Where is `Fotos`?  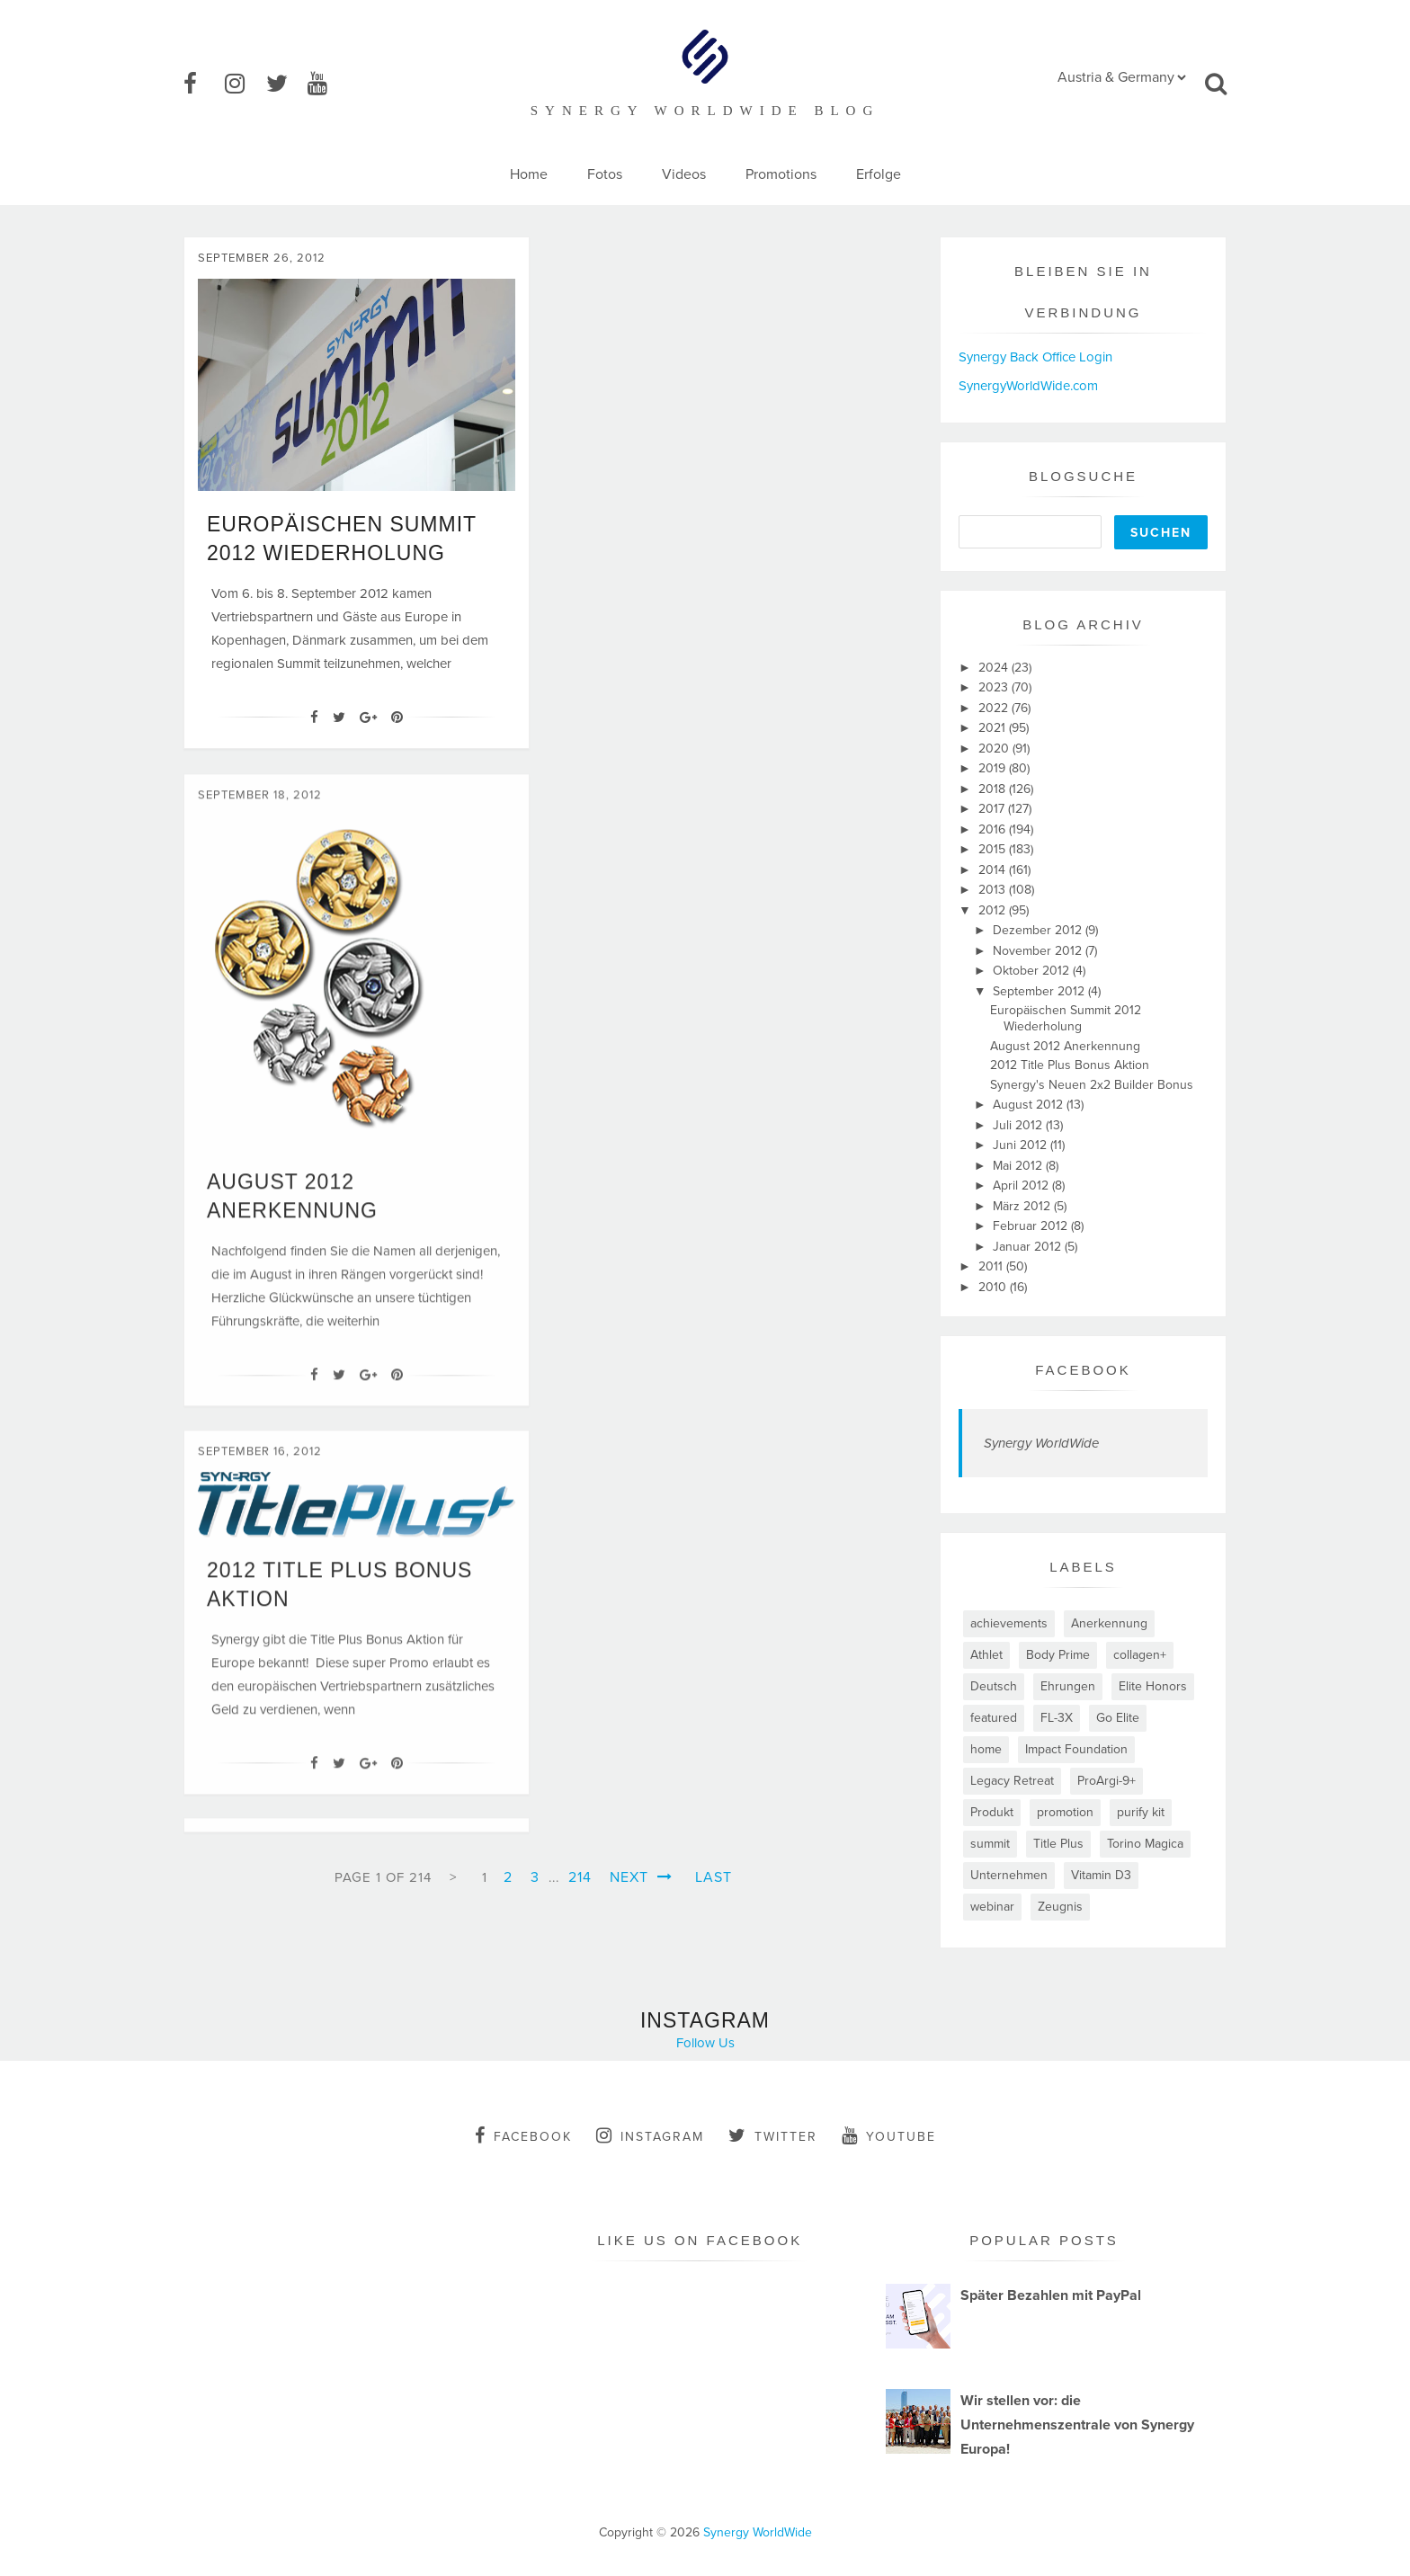 Fotos is located at coordinates (604, 174).